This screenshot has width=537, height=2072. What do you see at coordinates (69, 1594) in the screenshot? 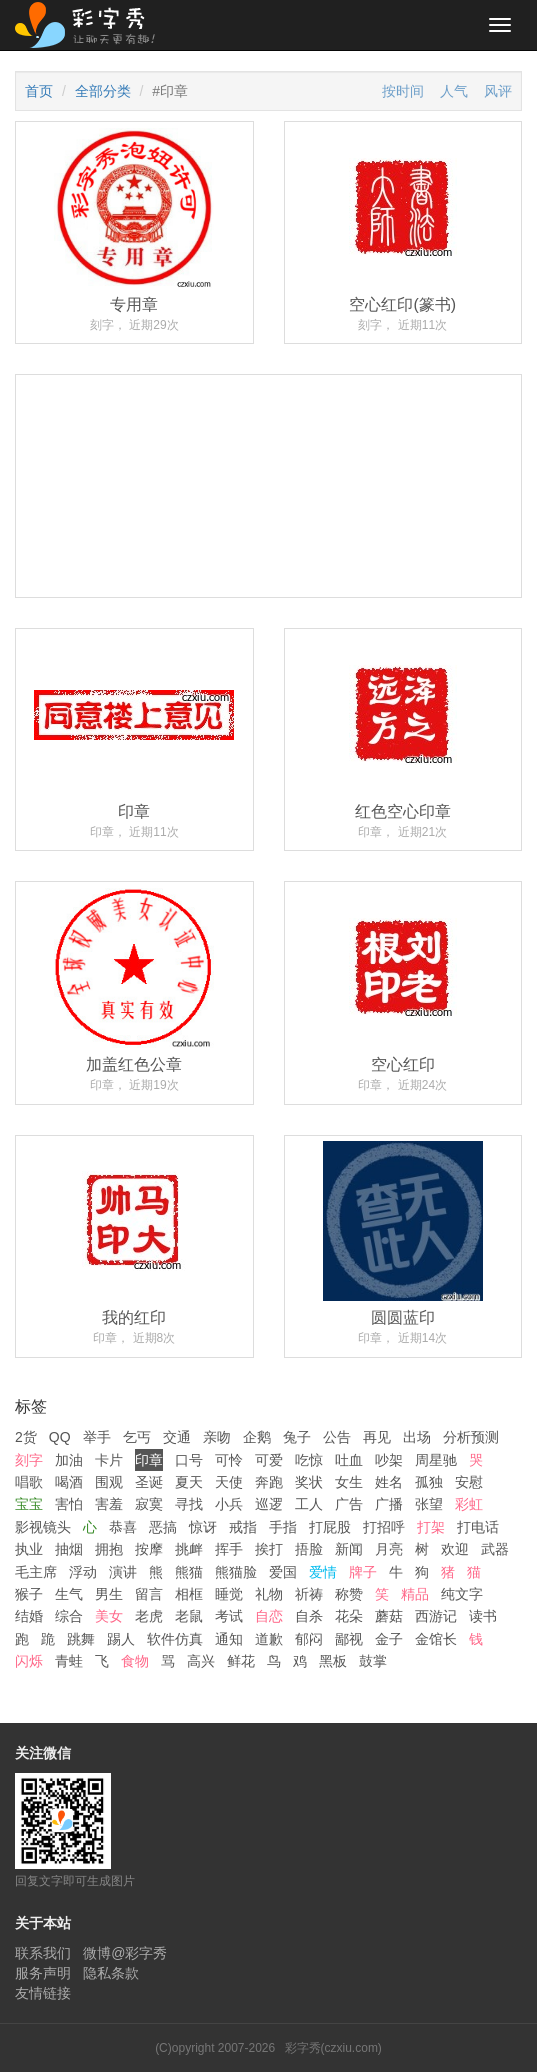
I see `生气` at bounding box center [69, 1594].